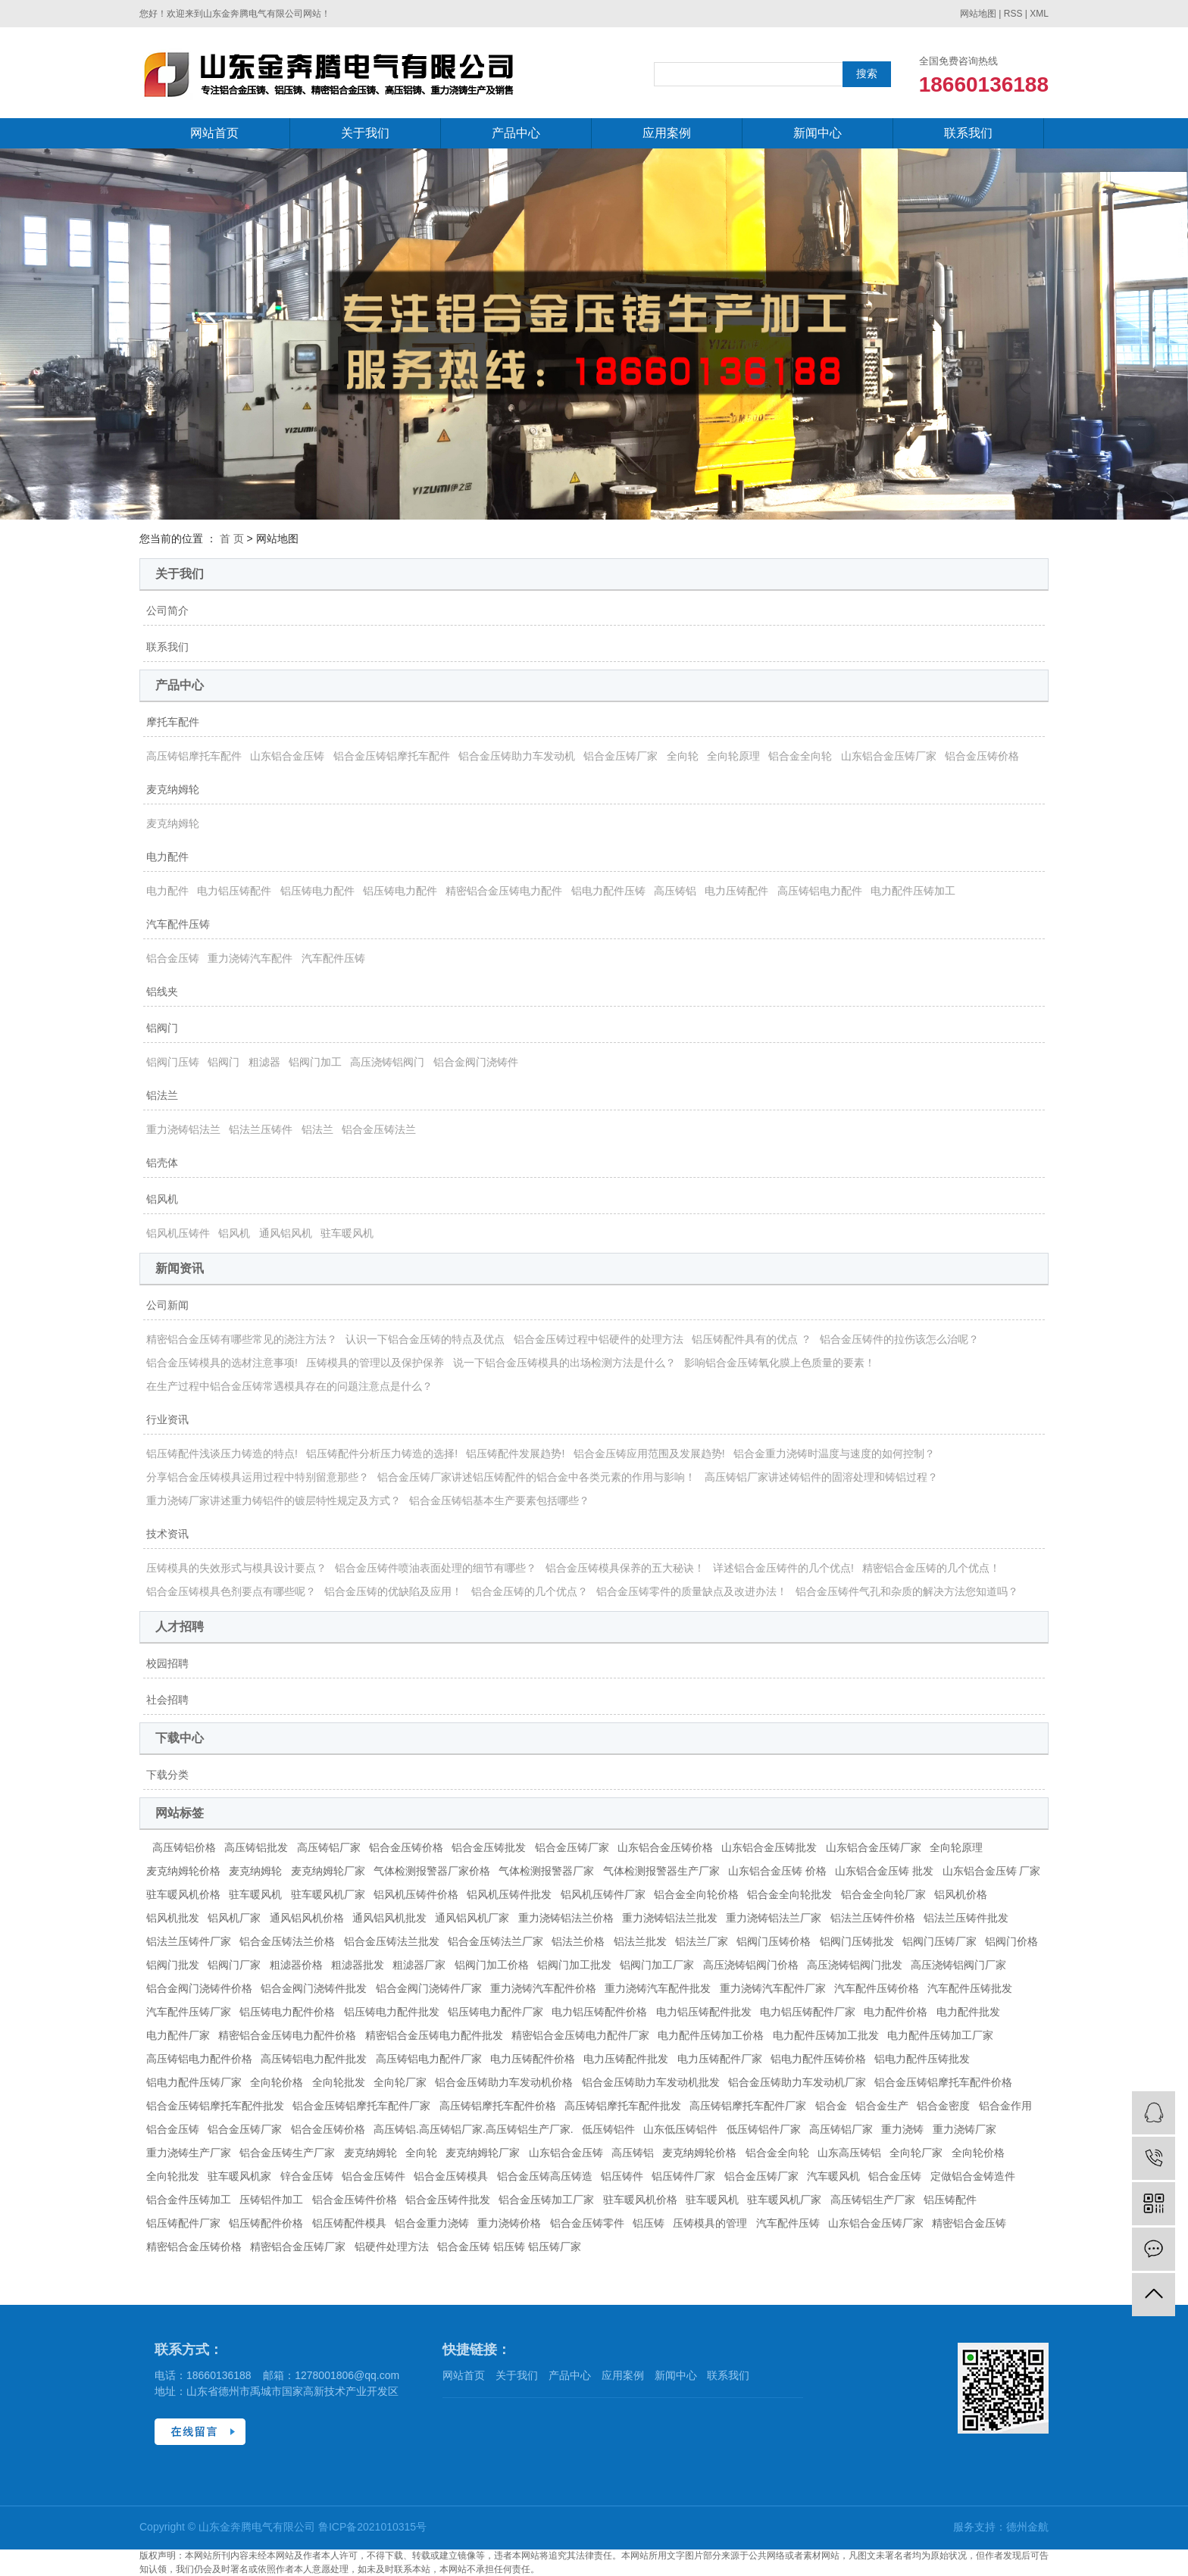  I want to click on 精密铝合金压铸电力配件, so click(504, 891).